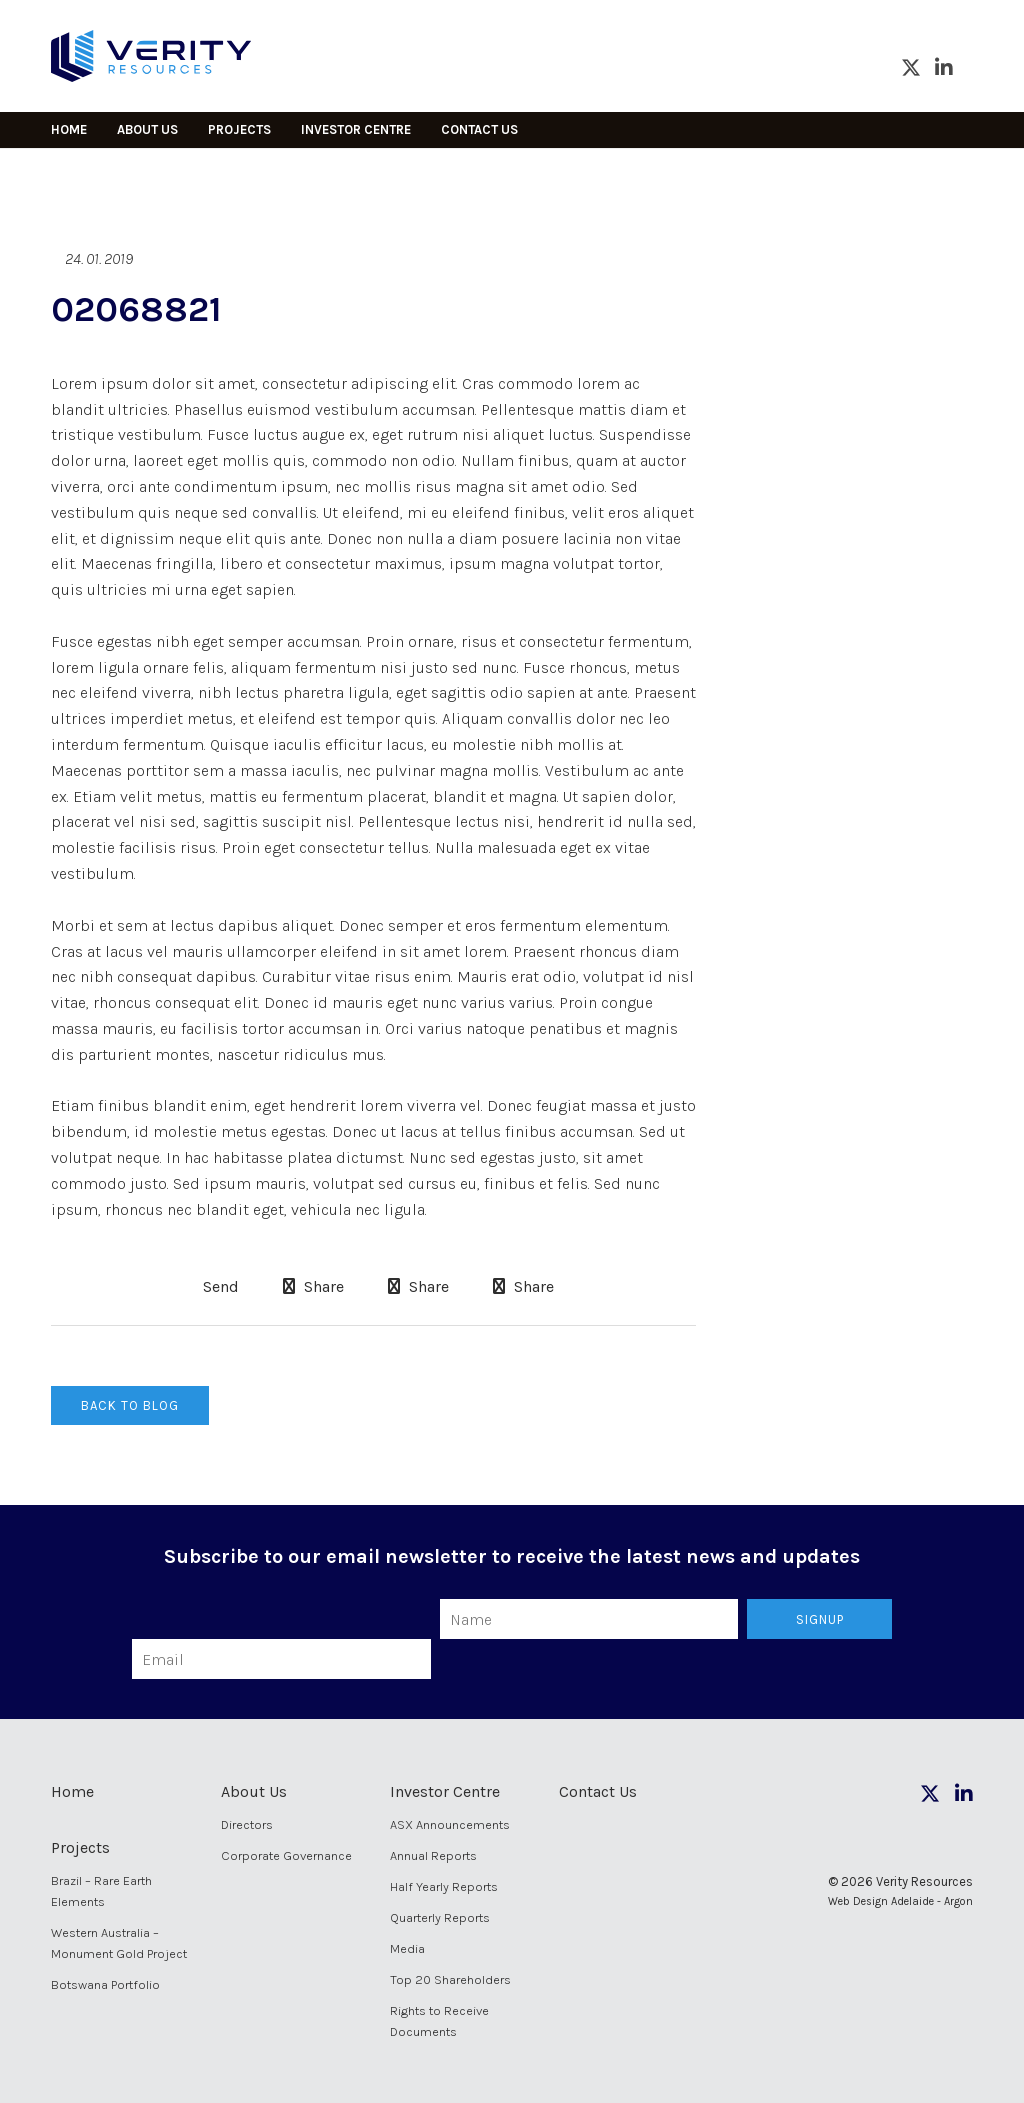  What do you see at coordinates (479, 129) in the screenshot?
I see `Contact Us` at bounding box center [479, 129].